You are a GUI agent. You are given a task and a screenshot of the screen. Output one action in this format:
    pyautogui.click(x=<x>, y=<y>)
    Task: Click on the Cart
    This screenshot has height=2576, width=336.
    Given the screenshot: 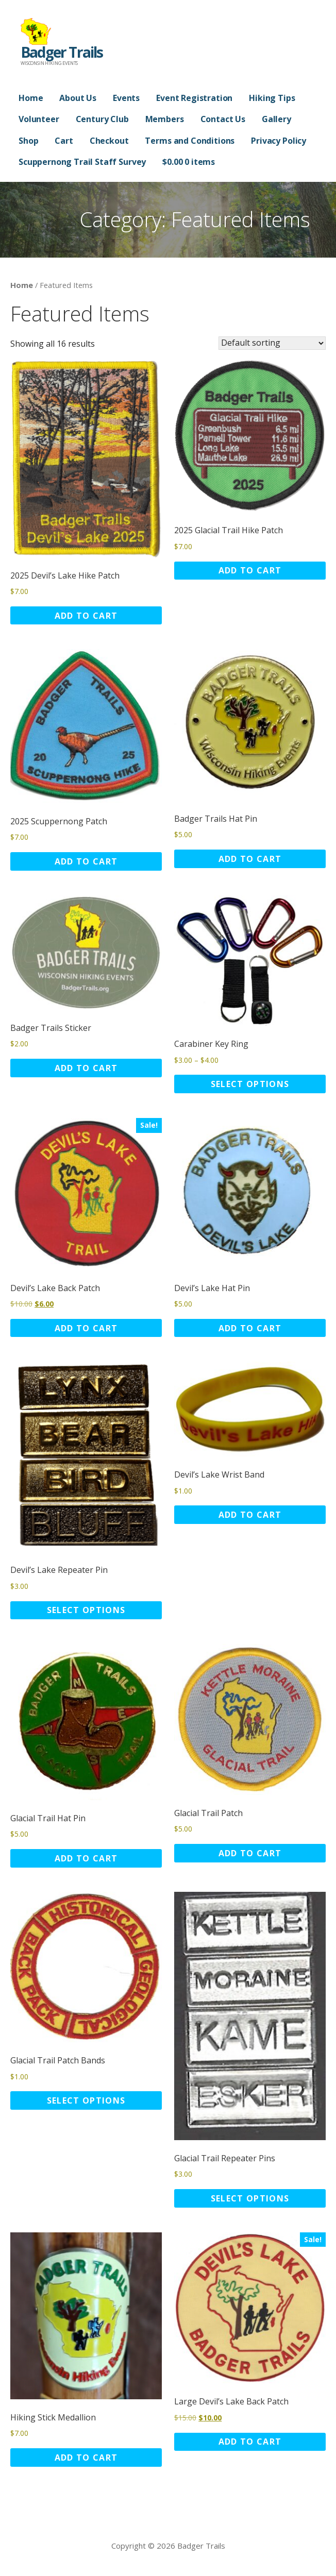 What is the action you would take?
    pyautogui.click(x=64, y=140)
    